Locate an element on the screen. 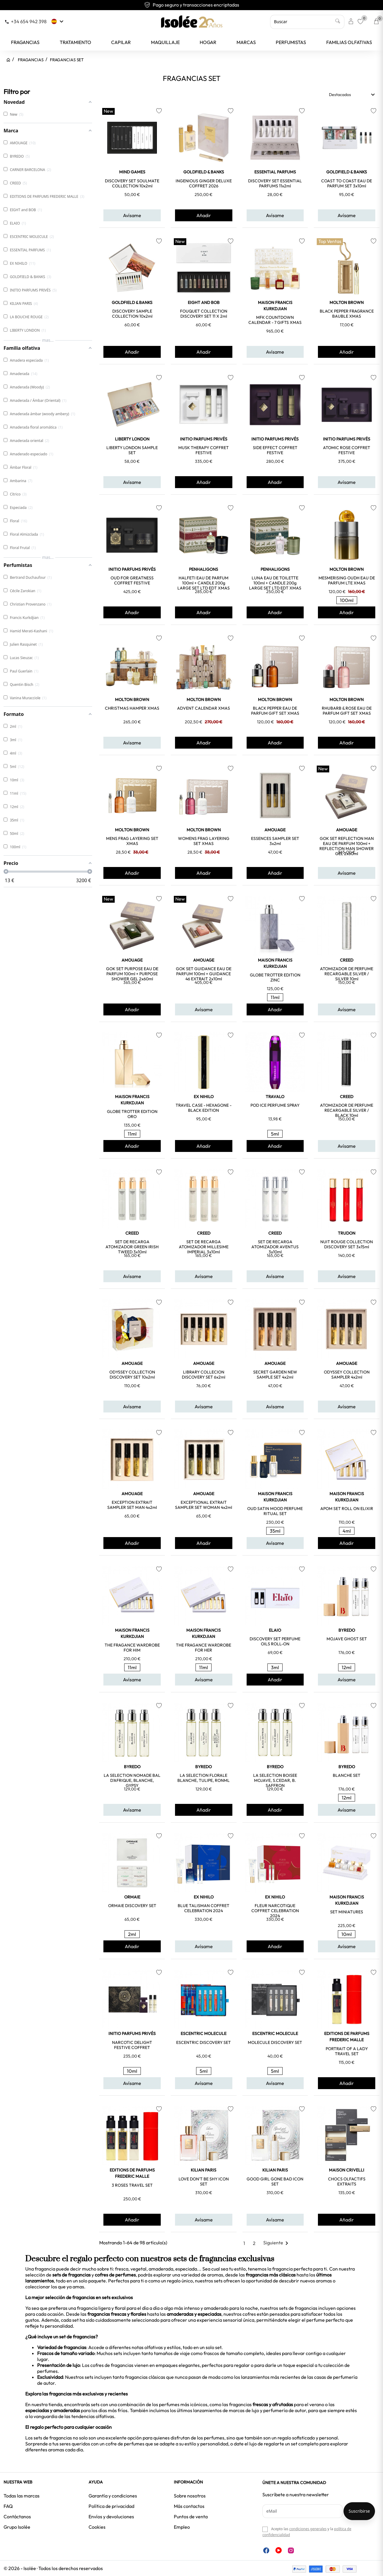 Image resolution: width=383 pixels, height=2576 pixels. DISCOVERY SET ESSENTIAL PARFUMS 11x2ml is located at coordinates (275, 183).